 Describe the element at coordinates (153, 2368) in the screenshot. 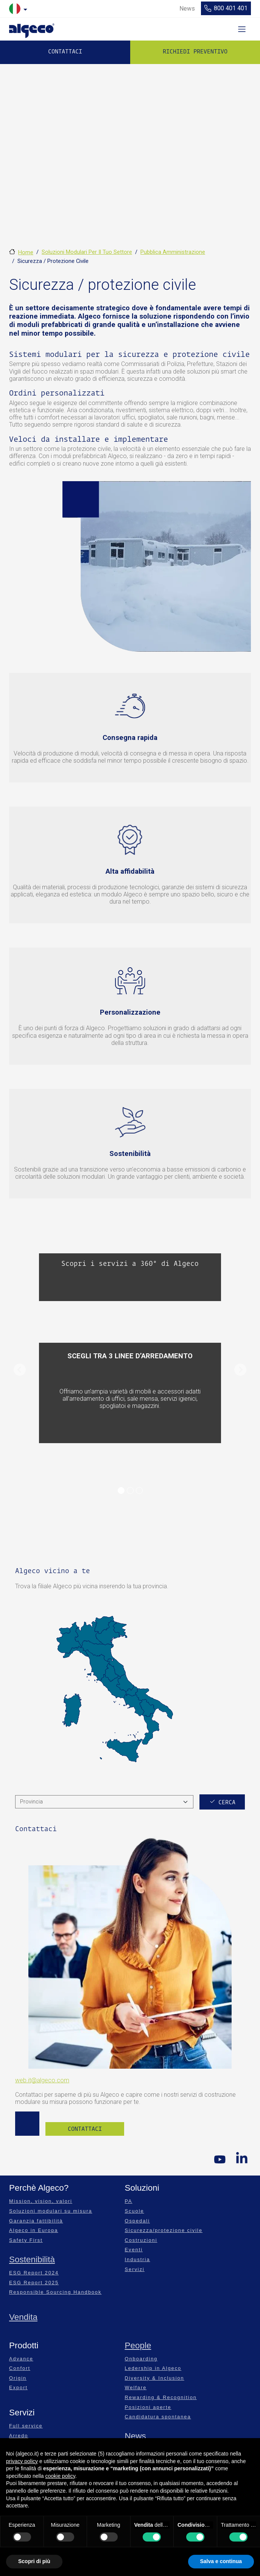

I see `Ledership in Algeco` at that location.